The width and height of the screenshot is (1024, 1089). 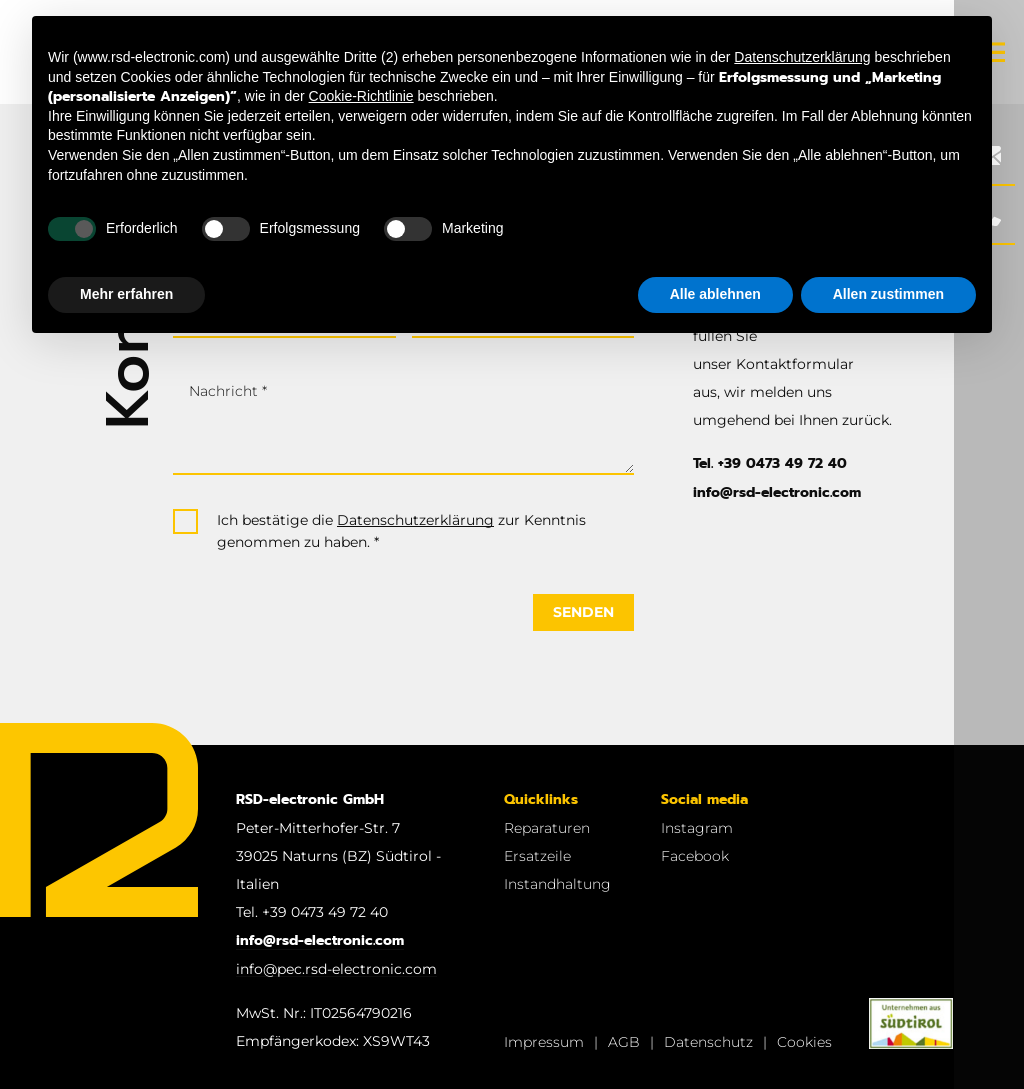 I want to click on Datenschutzerklärung, so click(x=415, y=520).